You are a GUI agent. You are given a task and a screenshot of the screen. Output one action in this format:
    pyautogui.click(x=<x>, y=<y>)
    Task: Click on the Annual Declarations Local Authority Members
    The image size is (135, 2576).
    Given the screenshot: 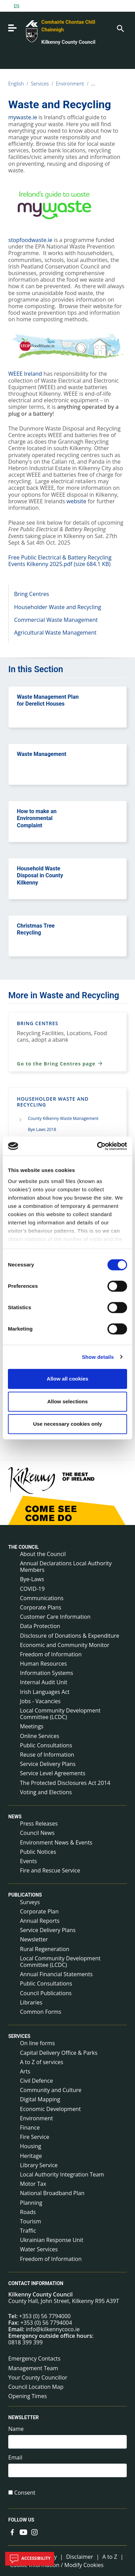 What is the action you would take?
    pyautogui.click(x=66, y=1566)
    